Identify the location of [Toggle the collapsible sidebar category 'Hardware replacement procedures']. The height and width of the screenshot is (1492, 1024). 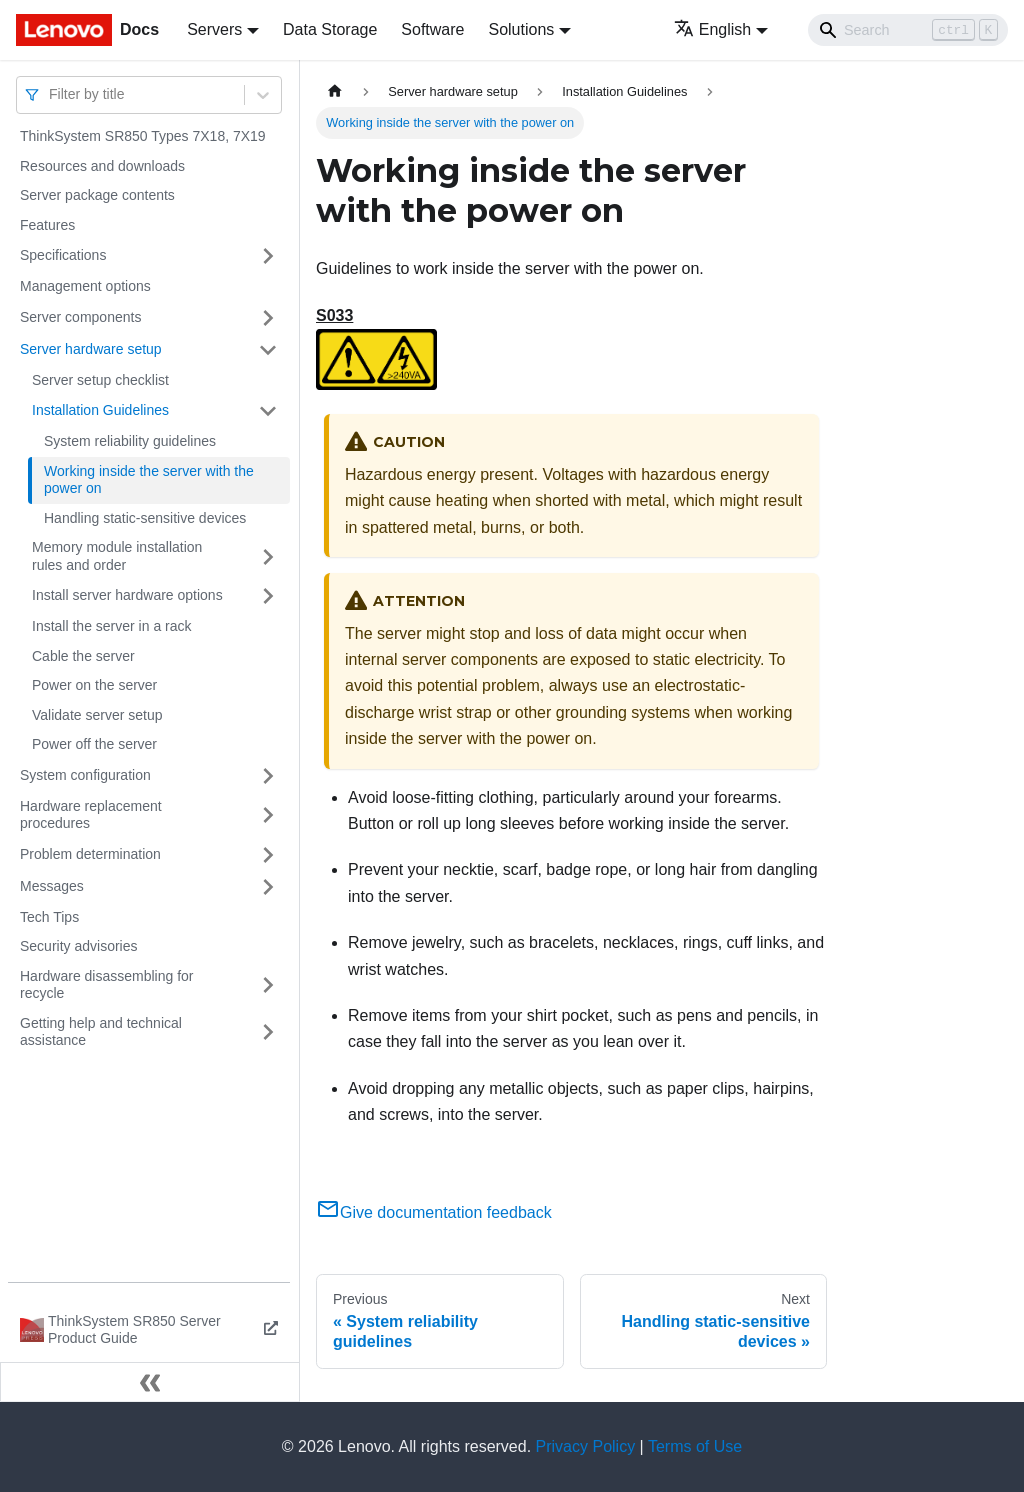
(268, 815).